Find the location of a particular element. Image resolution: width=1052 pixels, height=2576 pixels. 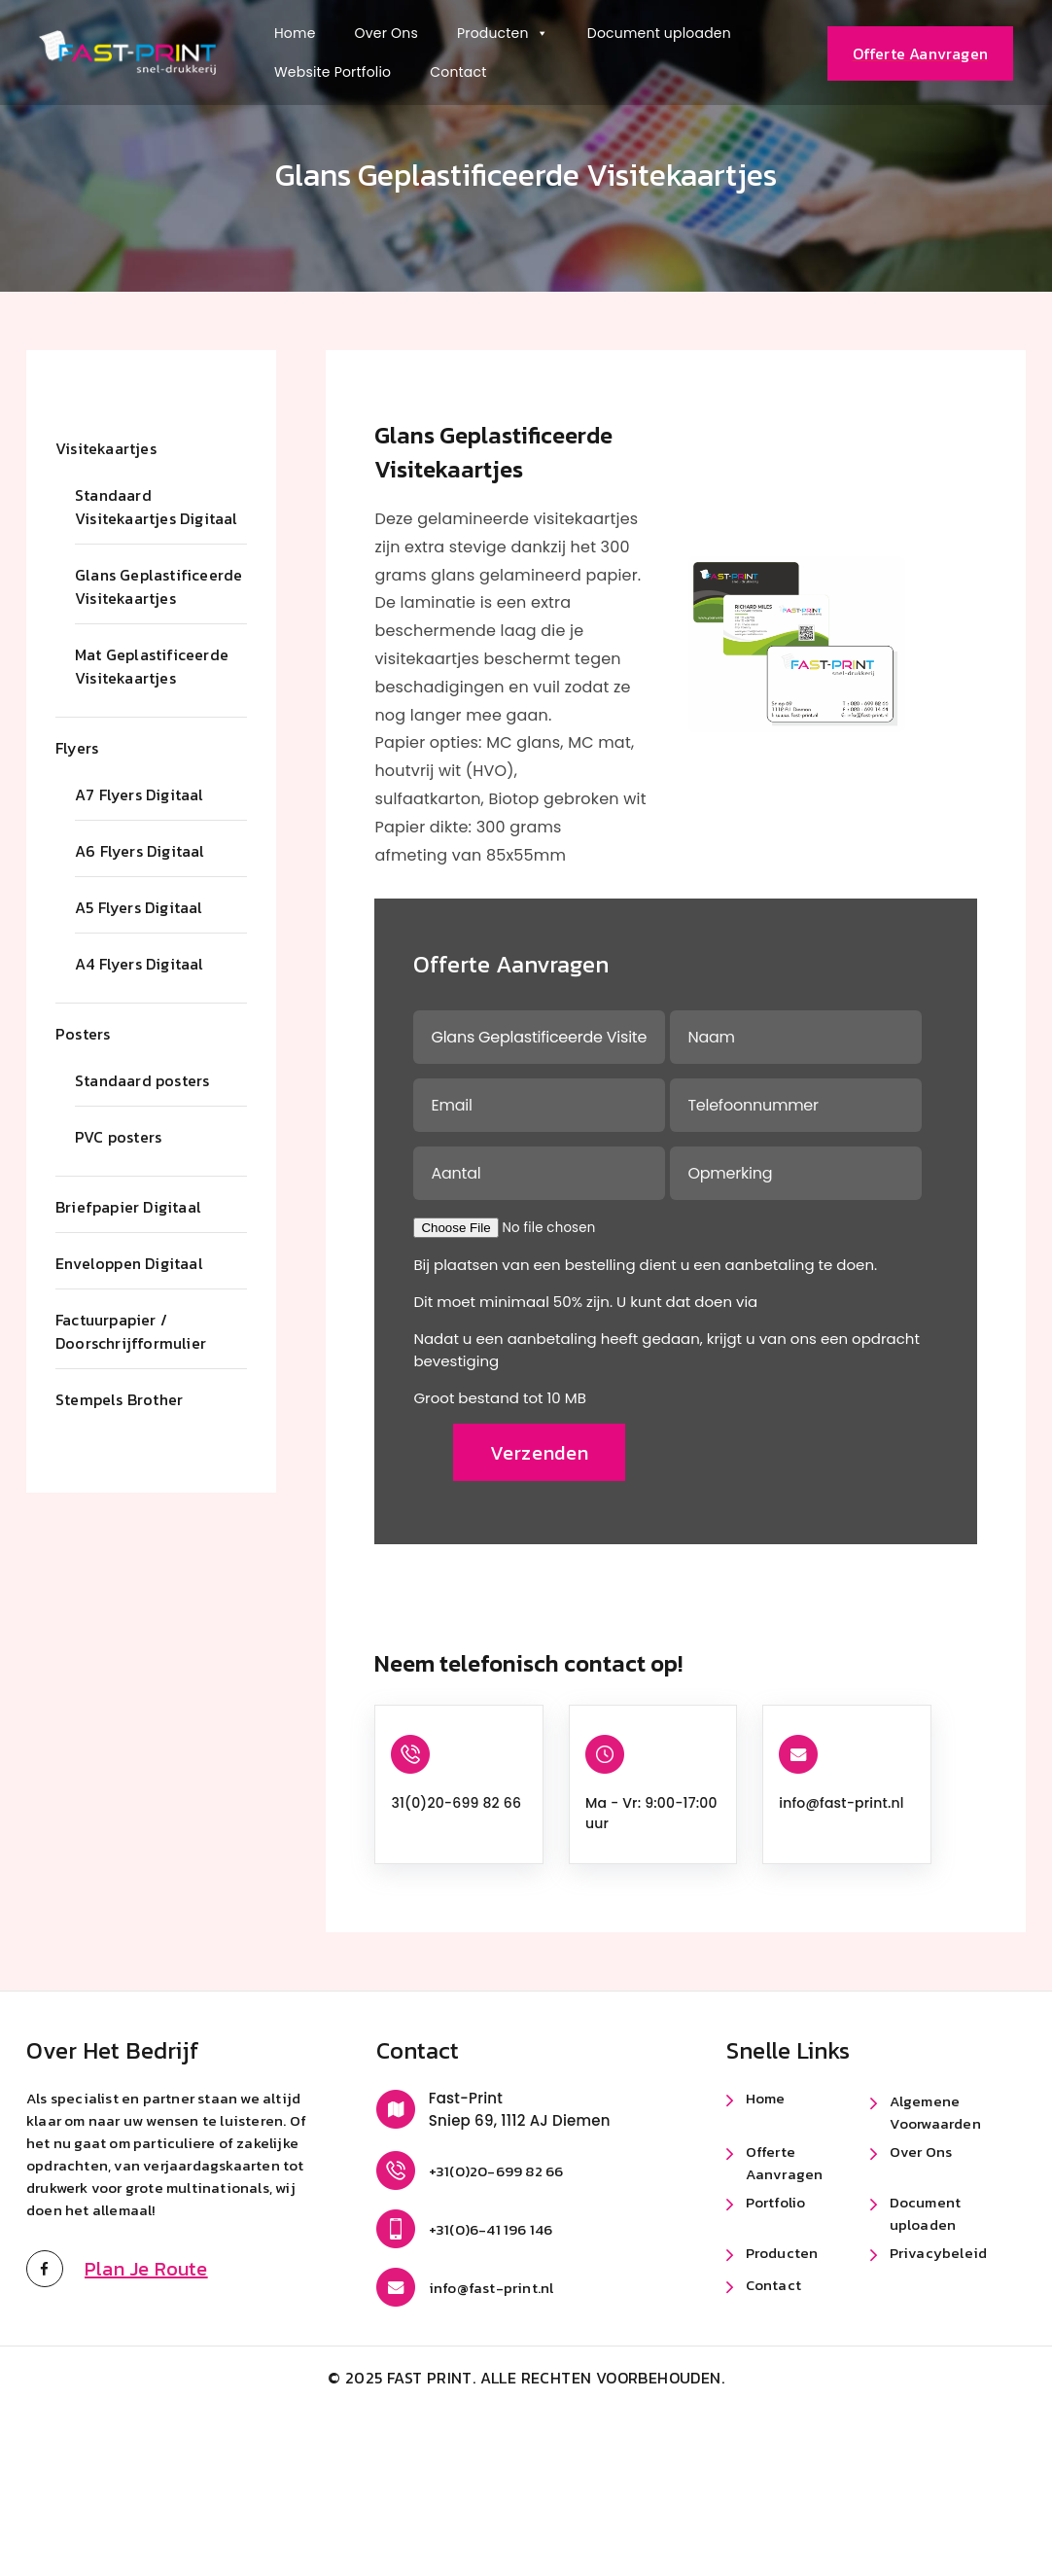

Standaard posters is located at coordinates (142, 1080).